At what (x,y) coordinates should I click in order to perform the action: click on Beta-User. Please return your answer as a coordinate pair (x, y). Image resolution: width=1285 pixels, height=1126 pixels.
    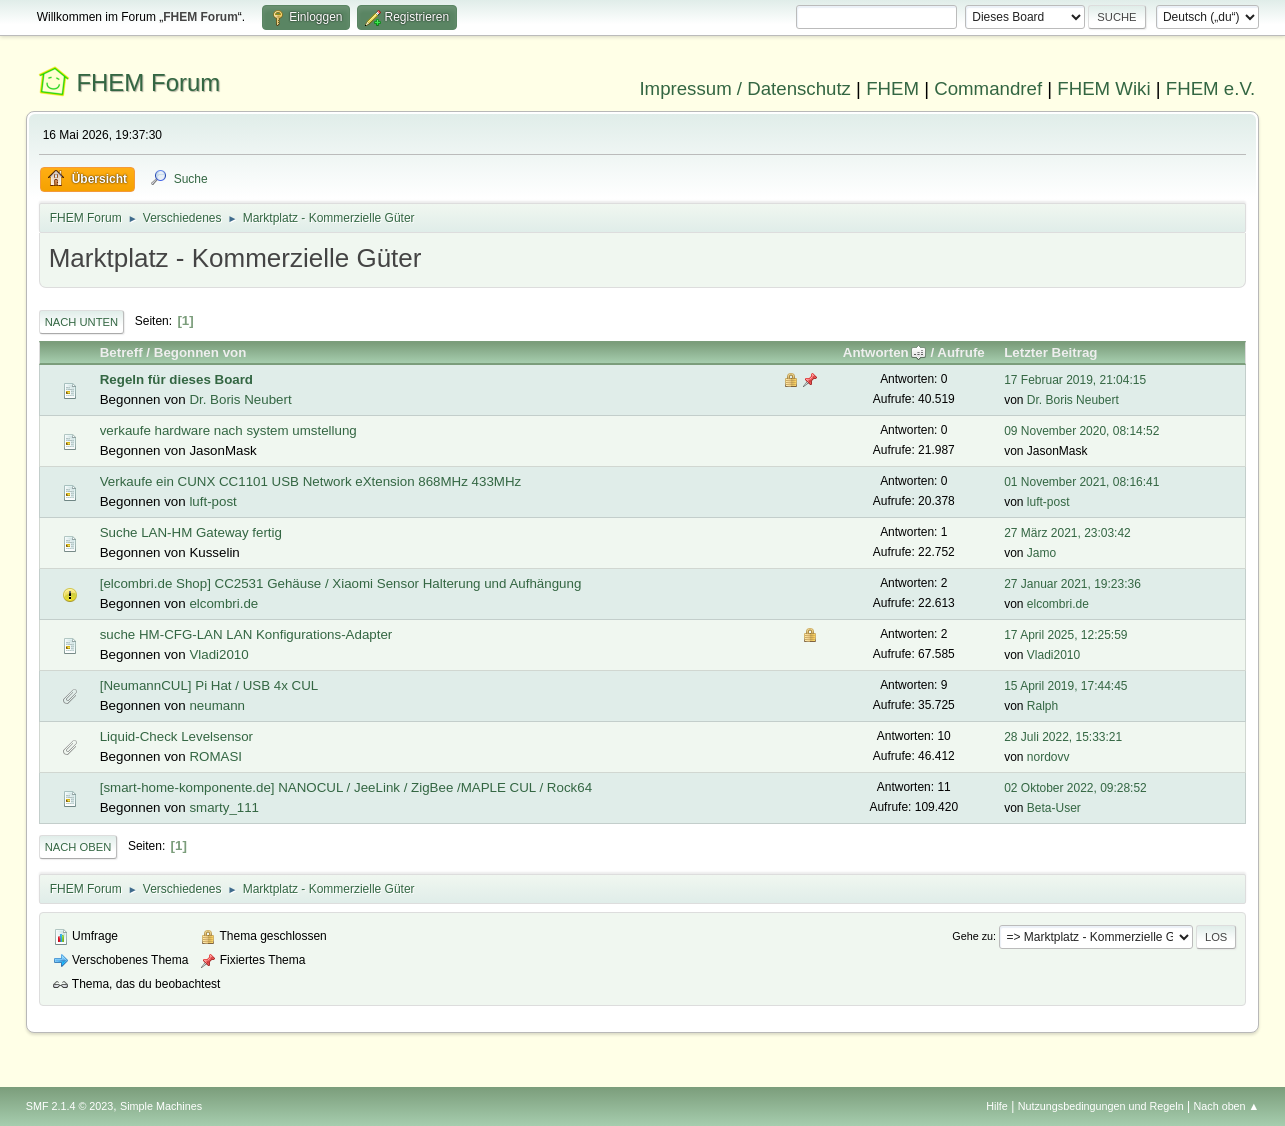
    Looking at the image, I should click on (1054, 808).